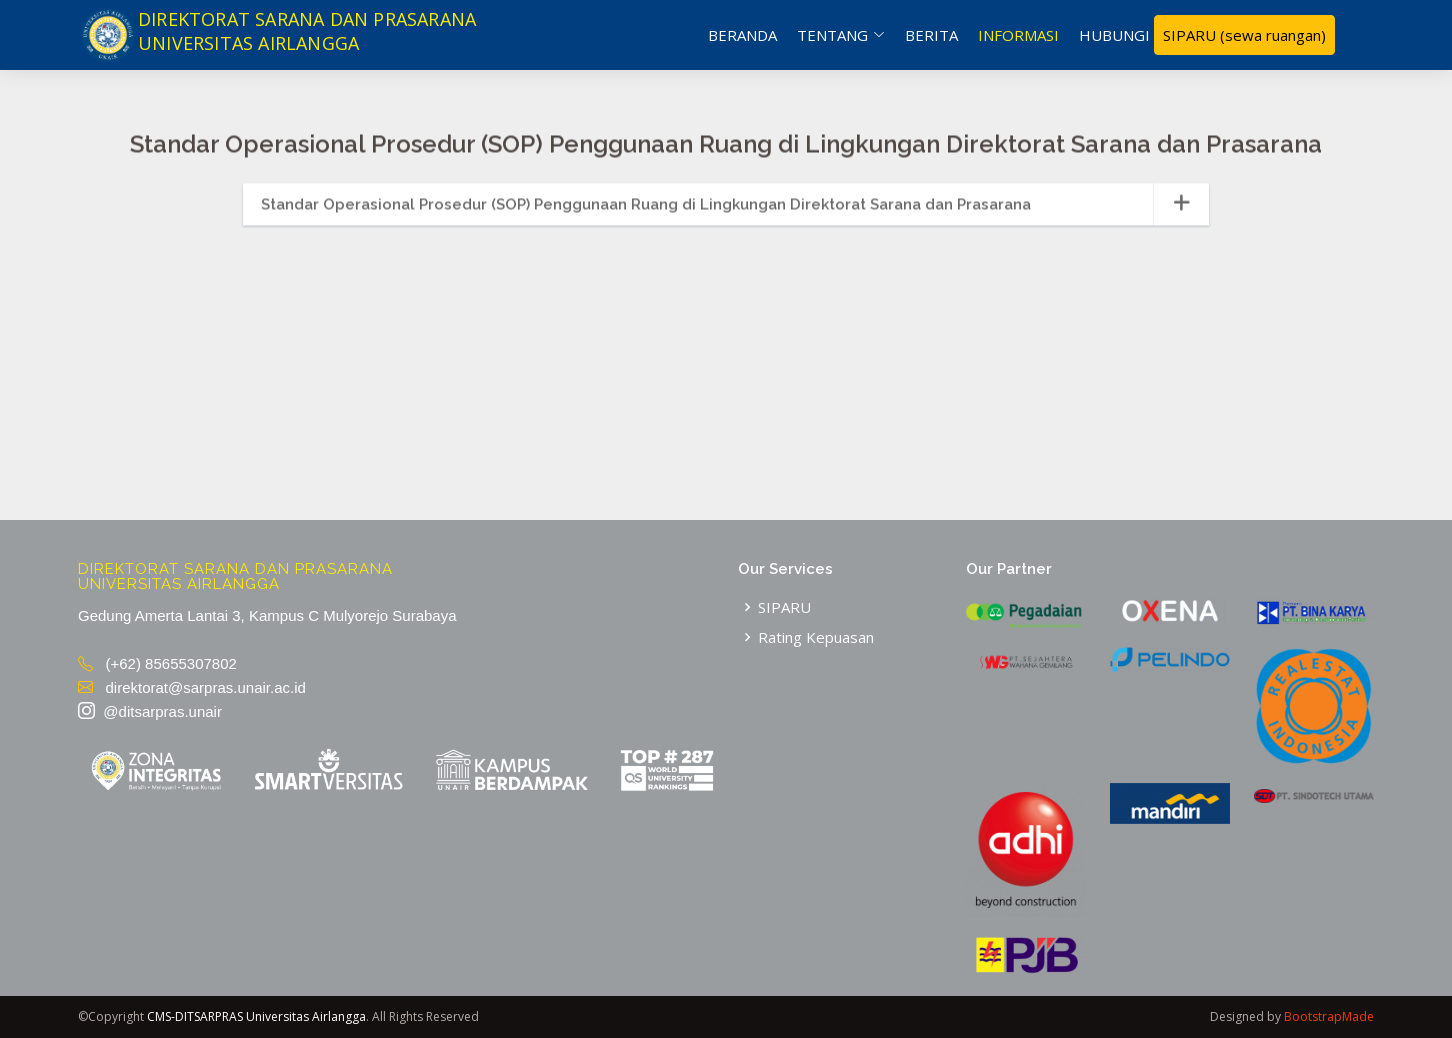  Describe the element at coordinates (931, 35) in the screenshot. I see `Berita` at that location.